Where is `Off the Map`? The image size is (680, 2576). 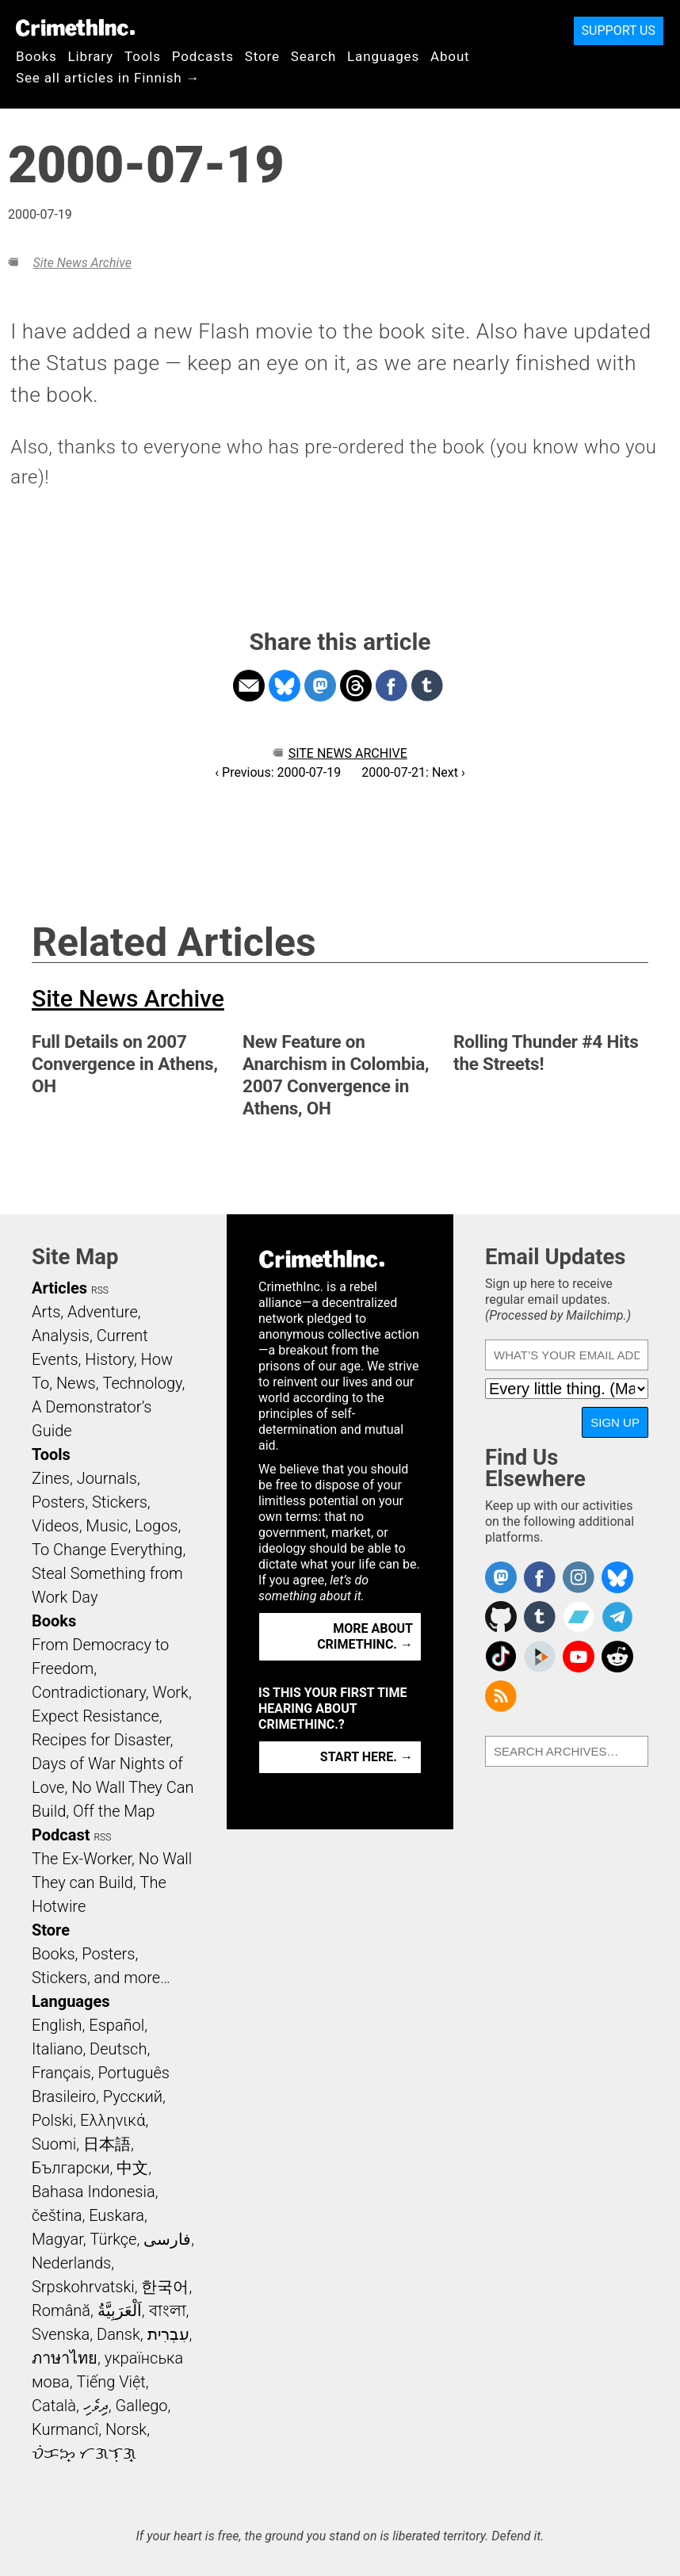 Off the Map is located at coordinates (114, 1811).